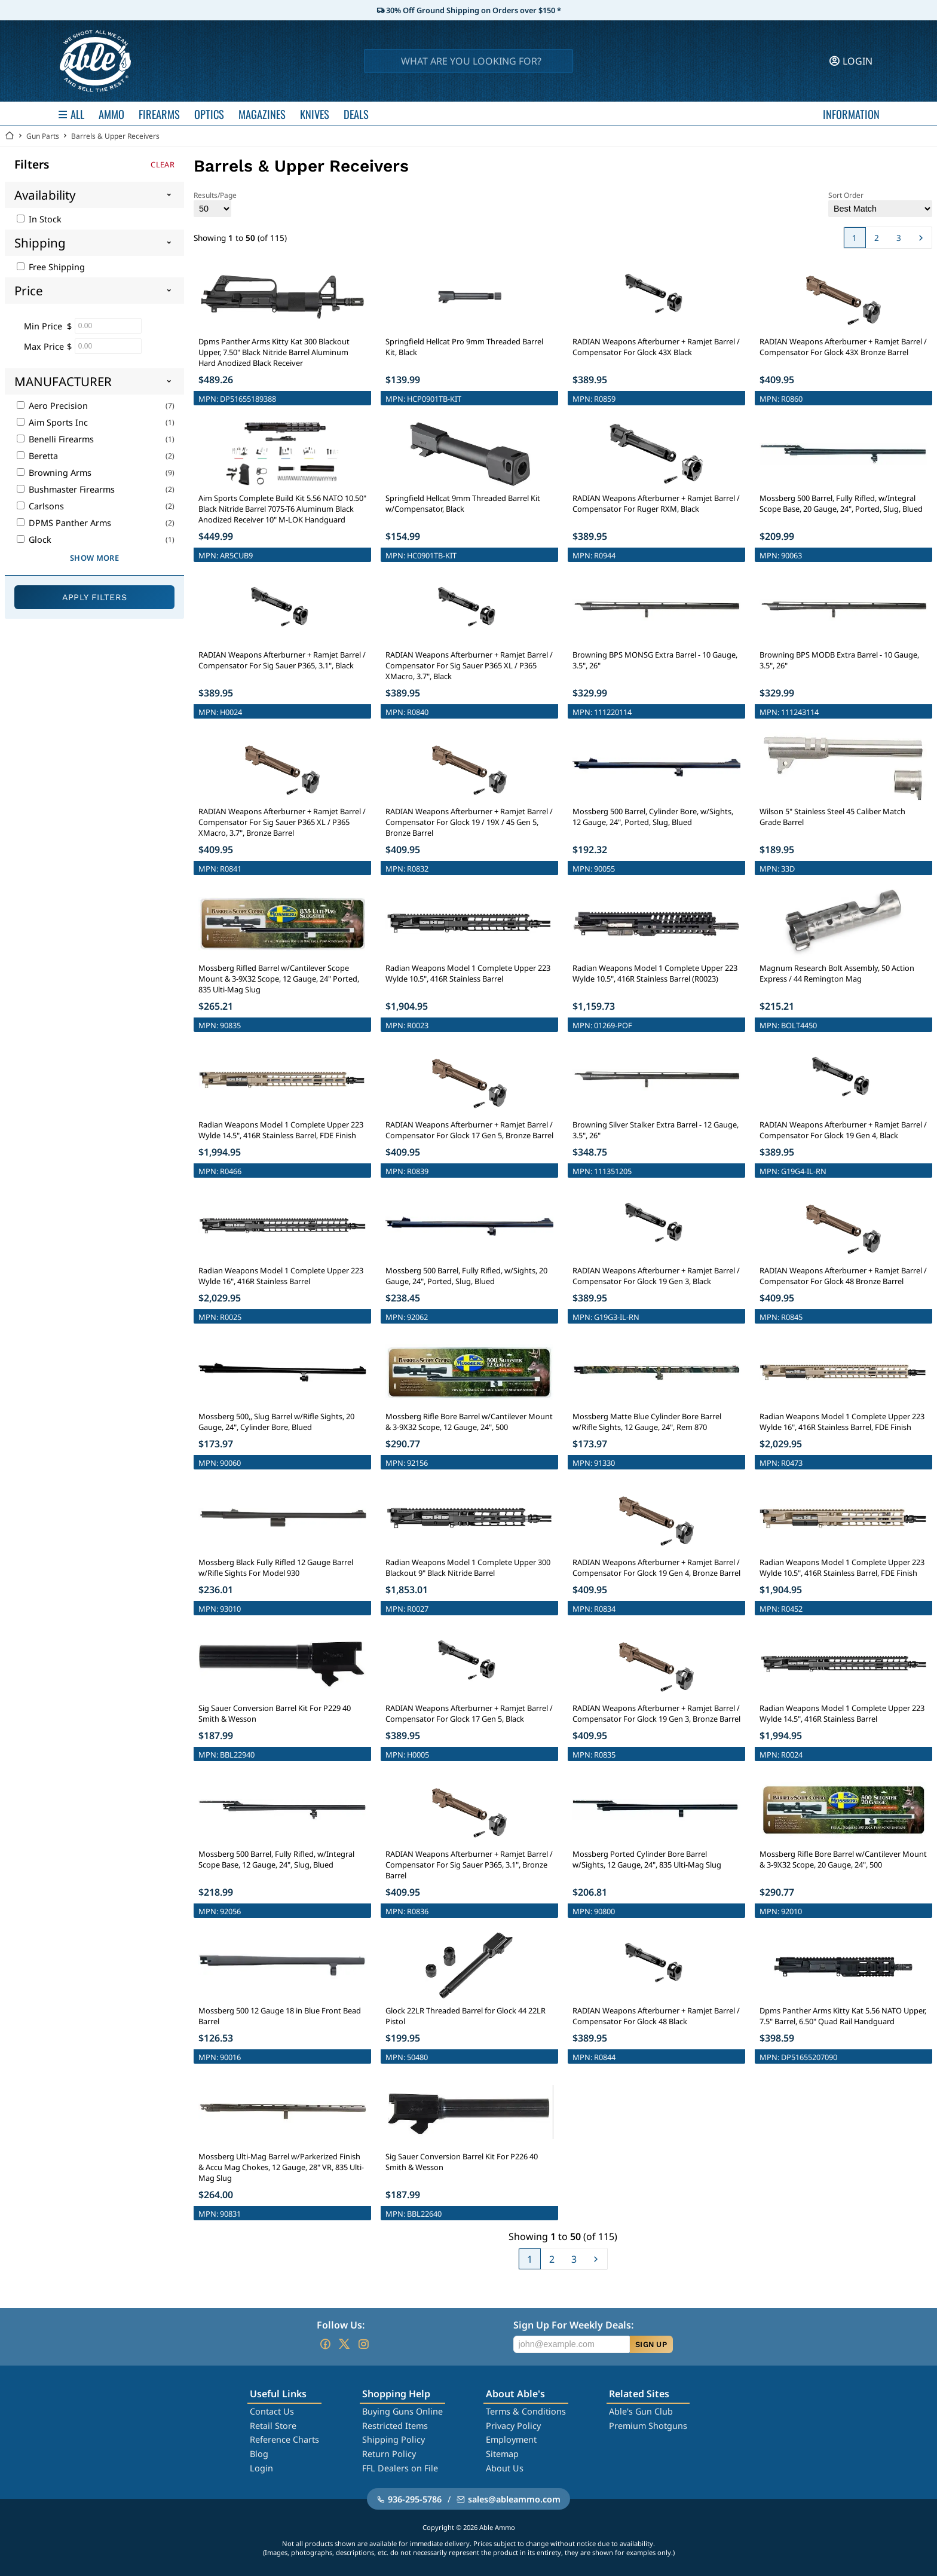  What do you see at coordinates (573, 2324) in the screenshot?
I see `Sign Up For Weekly Deals:` at bounding box center [573, 2324].